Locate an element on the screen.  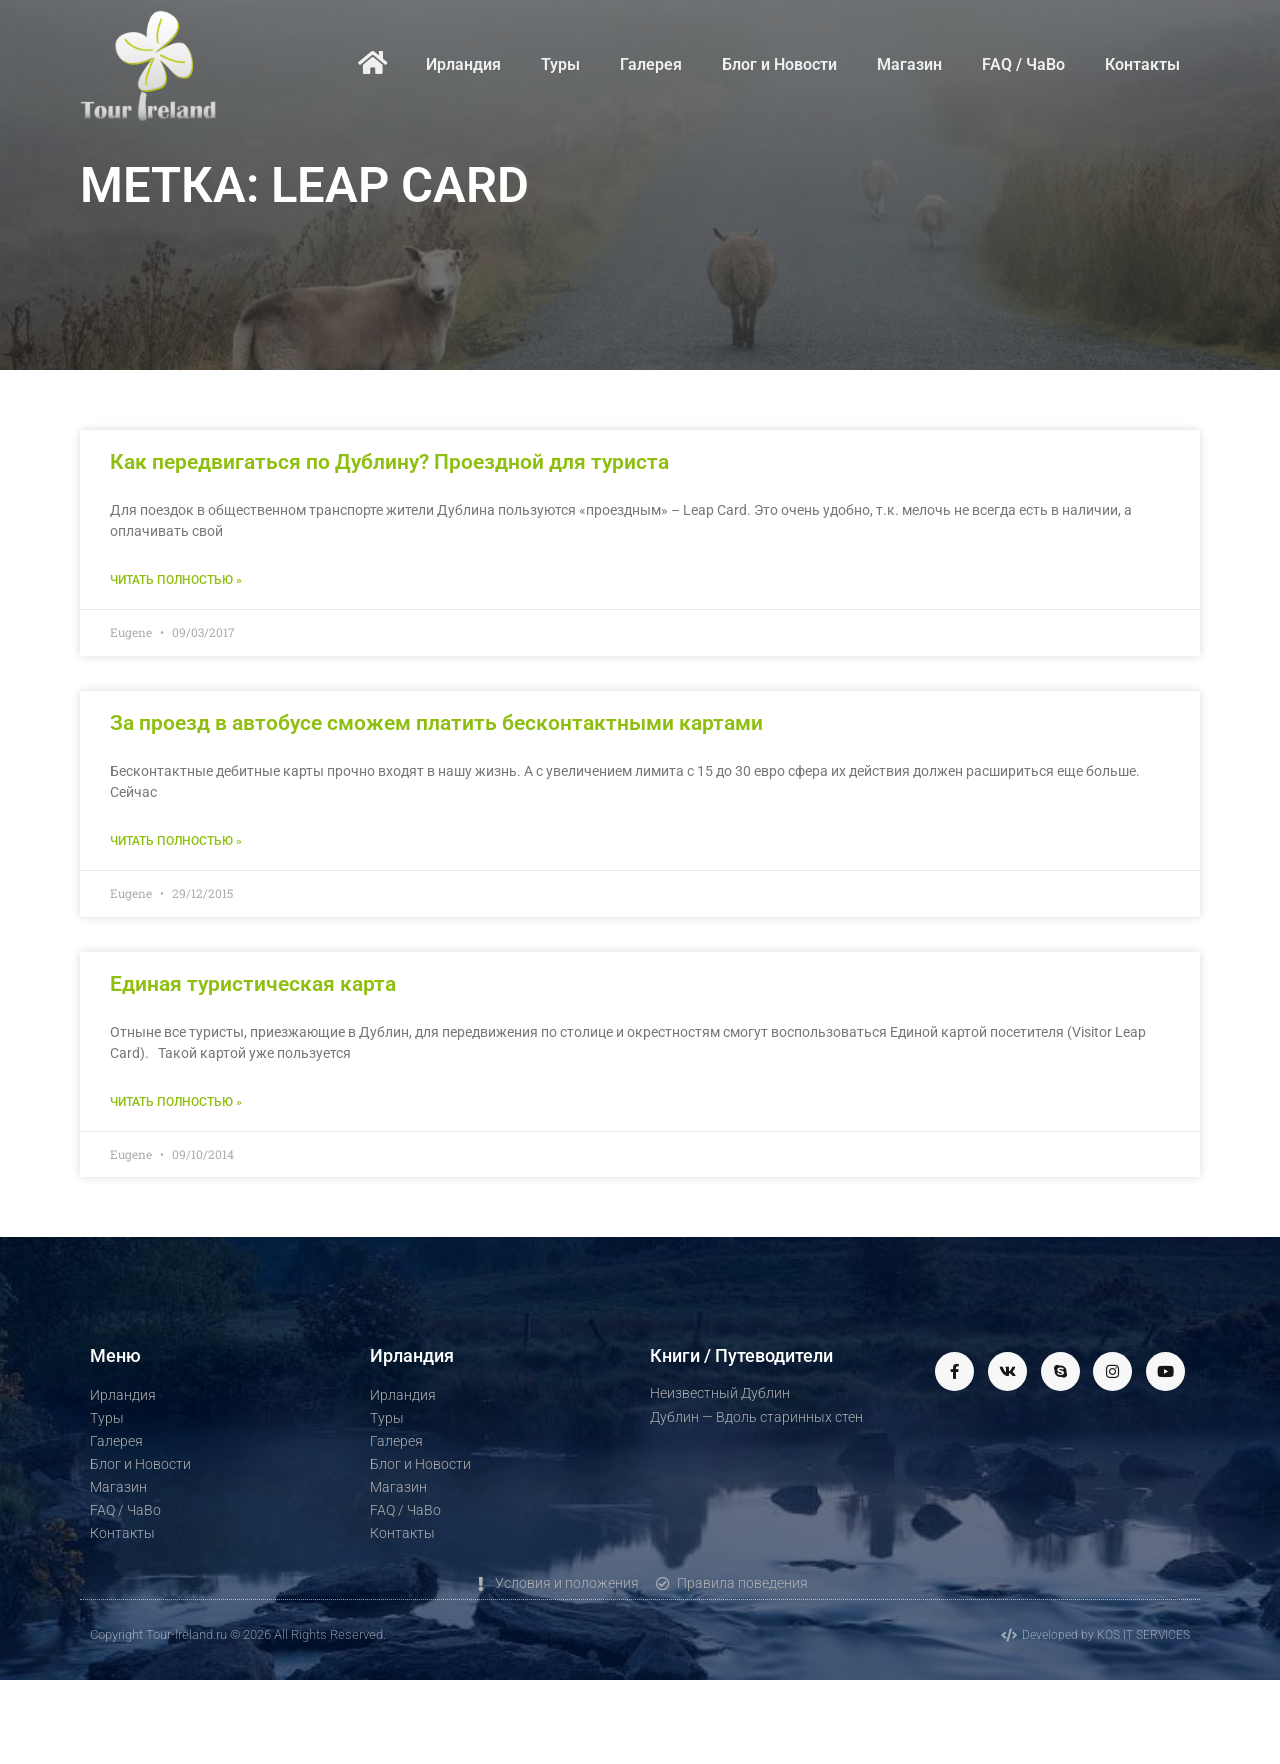
Неизвестный Дублин is located at coordinates (720, 1393).